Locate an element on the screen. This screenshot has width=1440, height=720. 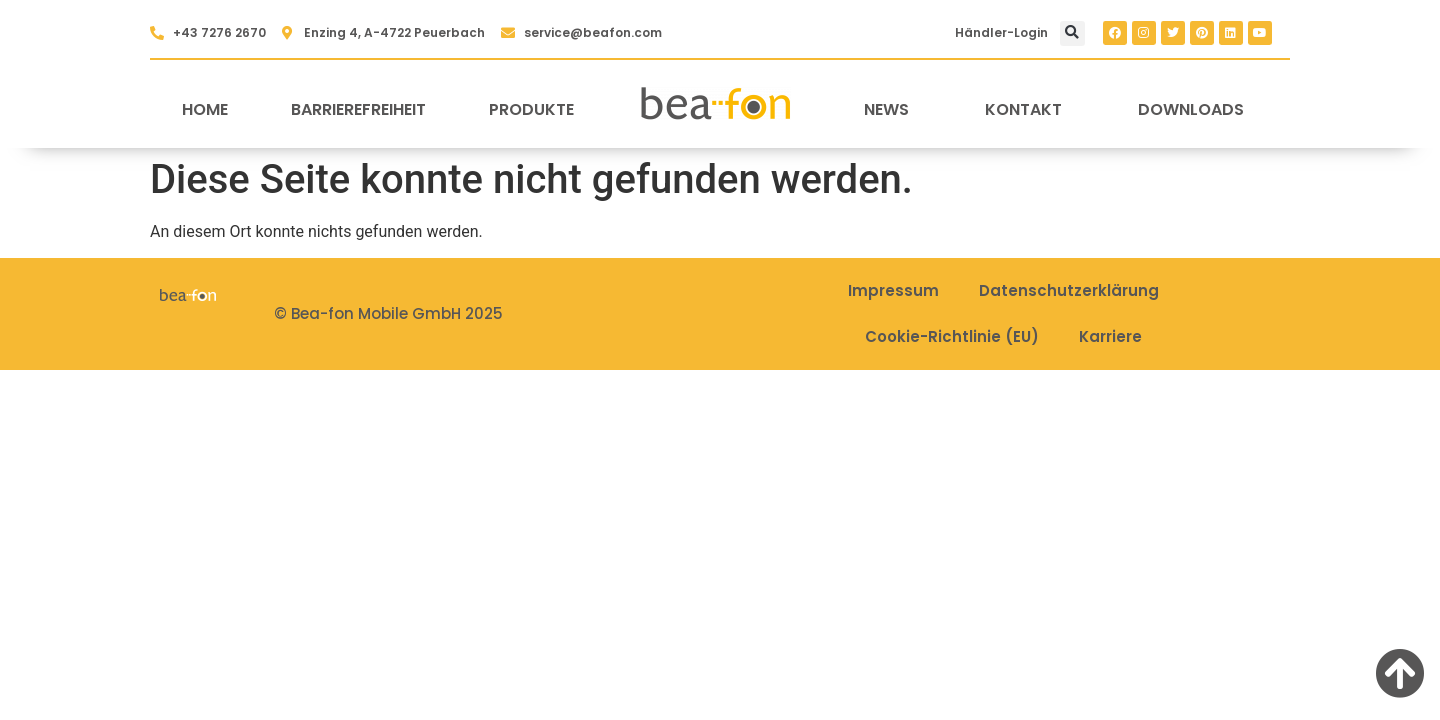
Datenschutzerklärung is located at coordinates (1069, 290).